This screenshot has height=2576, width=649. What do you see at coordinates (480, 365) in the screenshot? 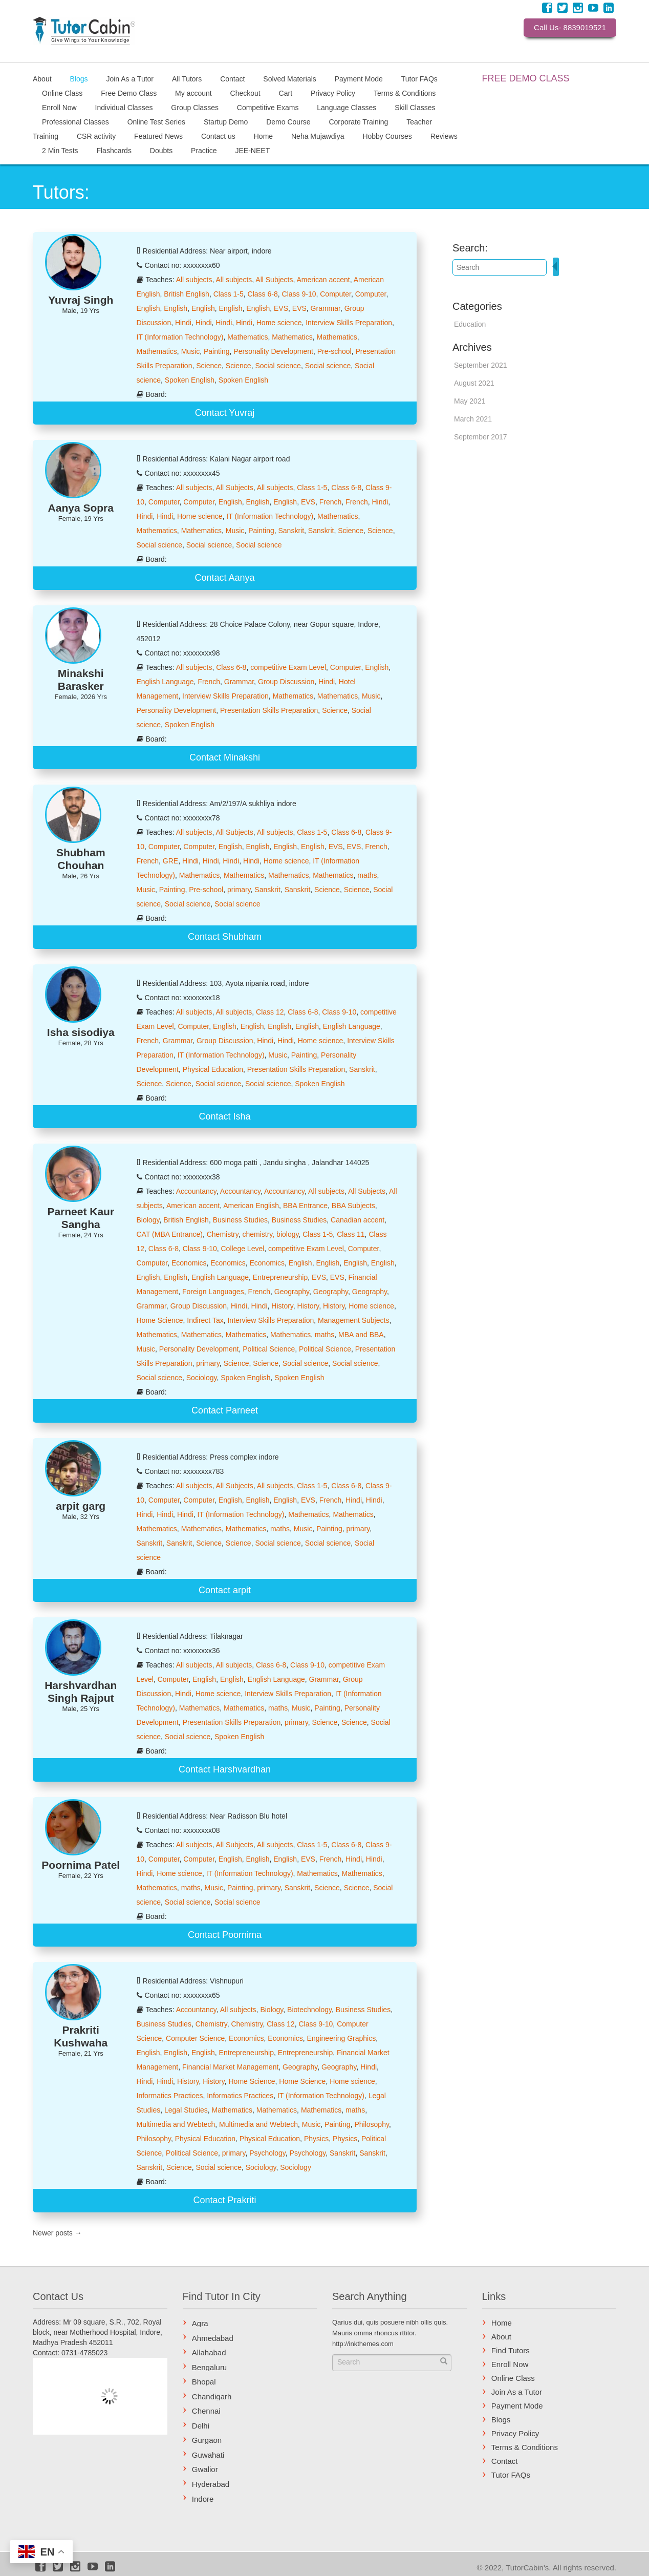
I see `September 2021` at bounding box center [480, 365].